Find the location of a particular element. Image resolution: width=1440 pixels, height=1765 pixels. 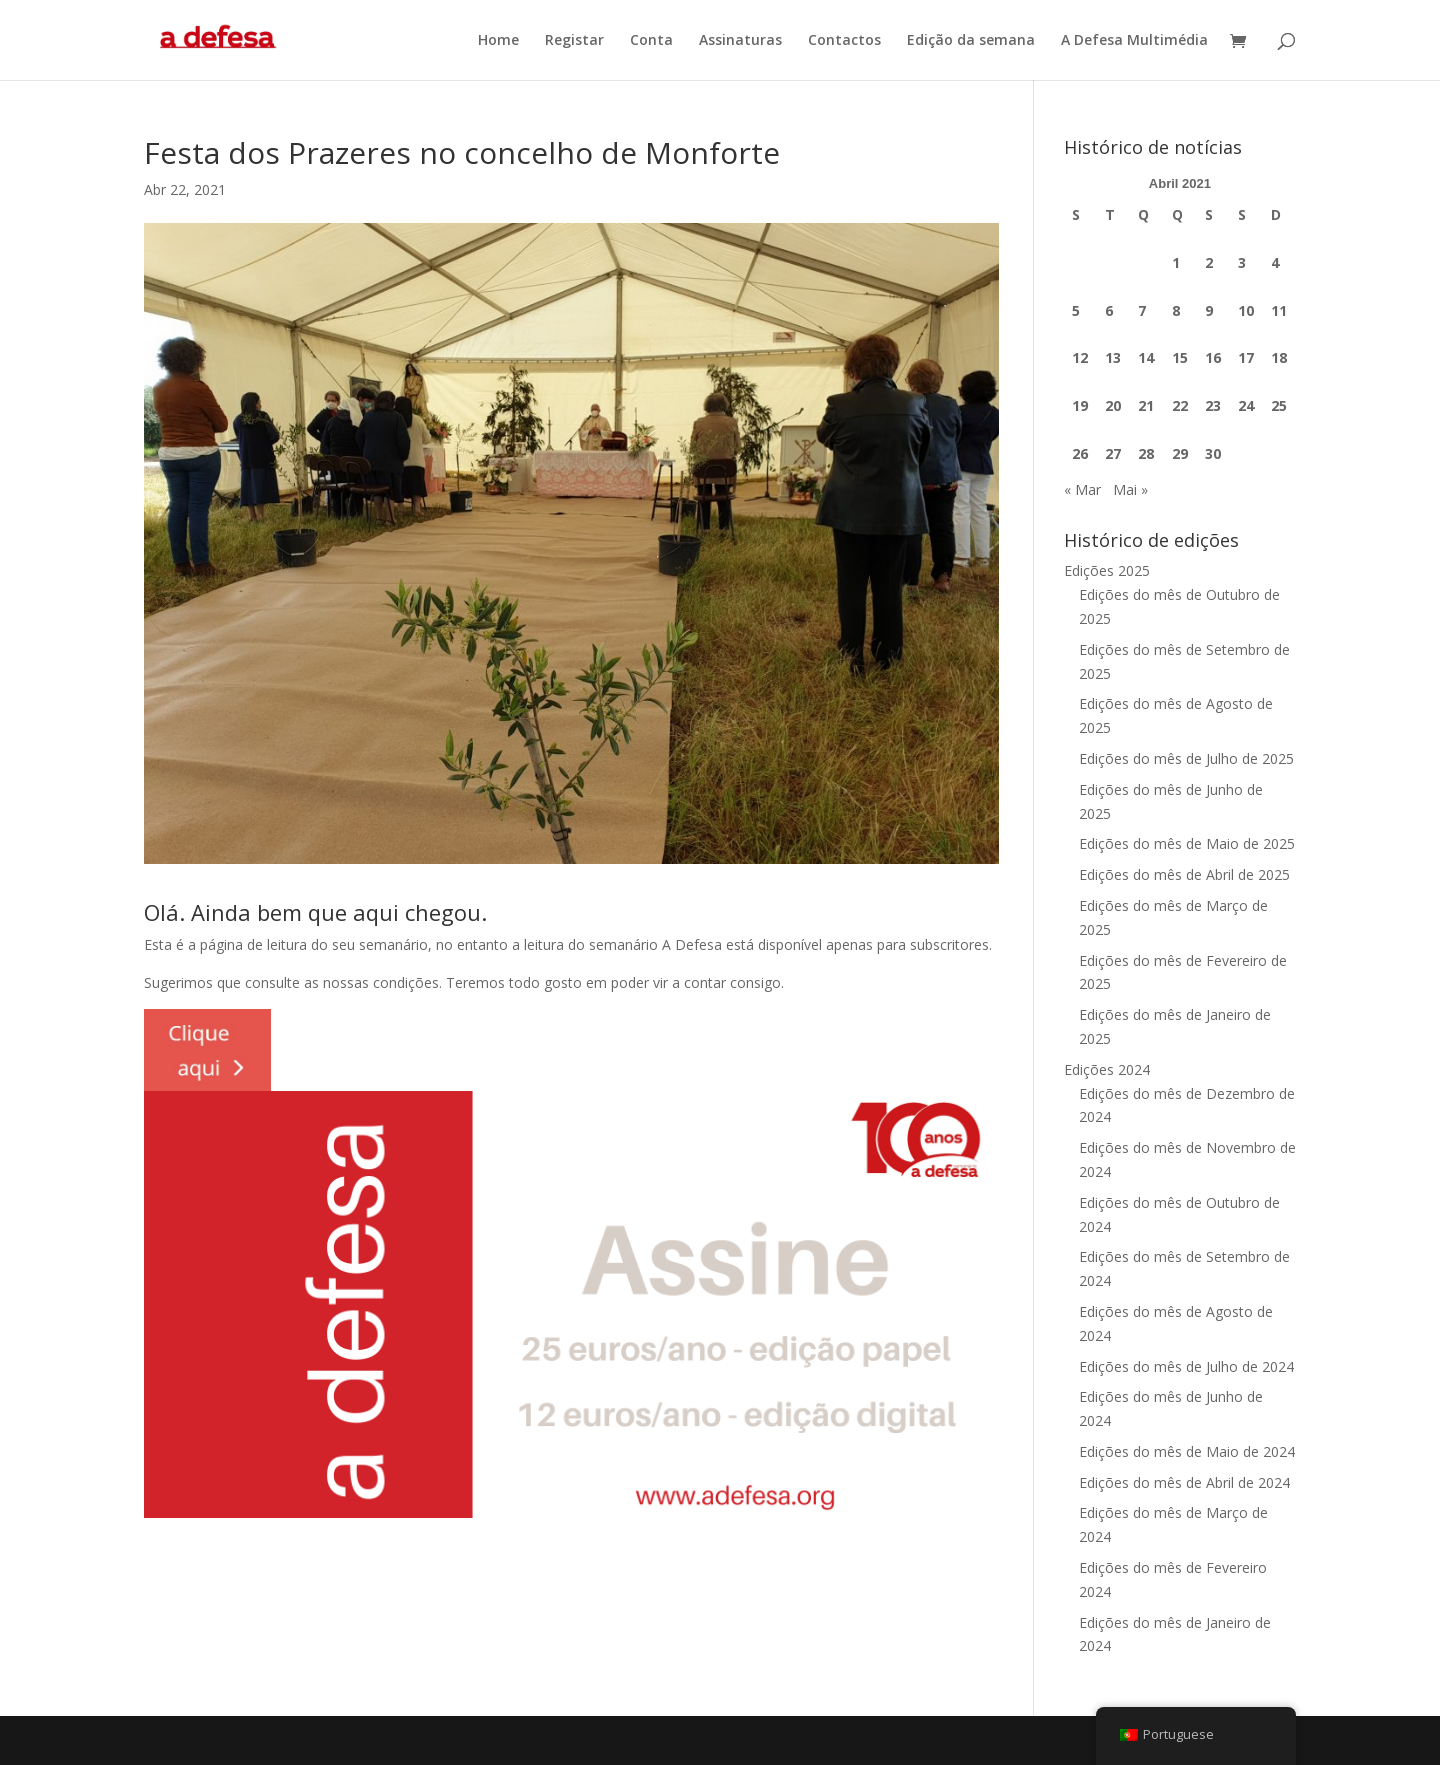

Edições do mês de Julho de 2025 is located at coordinates (1186, 758).